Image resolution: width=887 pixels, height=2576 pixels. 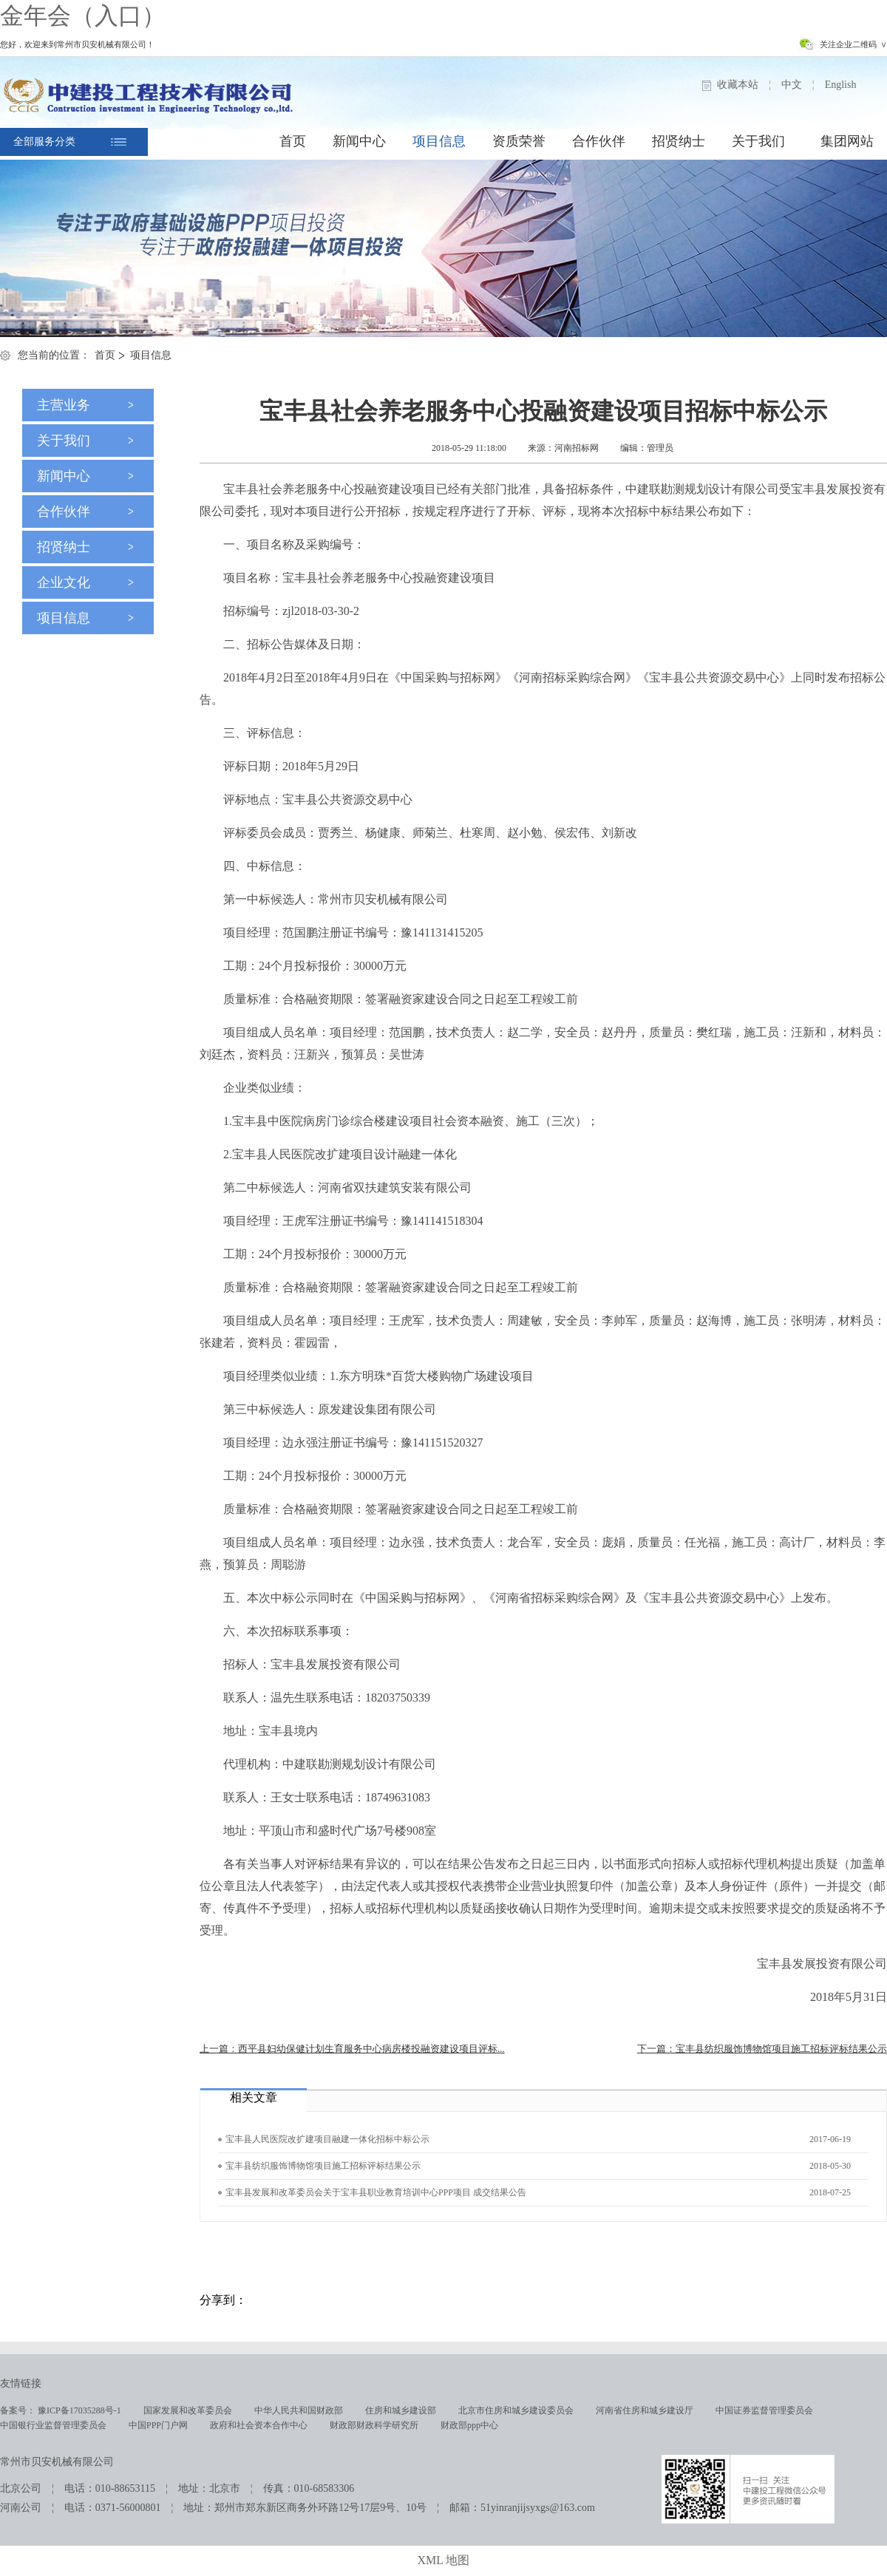 I want to click on 金年会（入口）, so click(x=83, y=15).